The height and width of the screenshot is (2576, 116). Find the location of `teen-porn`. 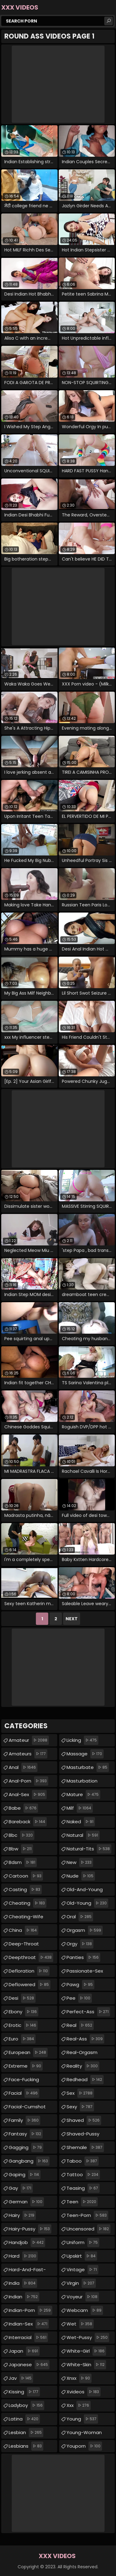

teen-porn is located at coordinates (87, 2215).